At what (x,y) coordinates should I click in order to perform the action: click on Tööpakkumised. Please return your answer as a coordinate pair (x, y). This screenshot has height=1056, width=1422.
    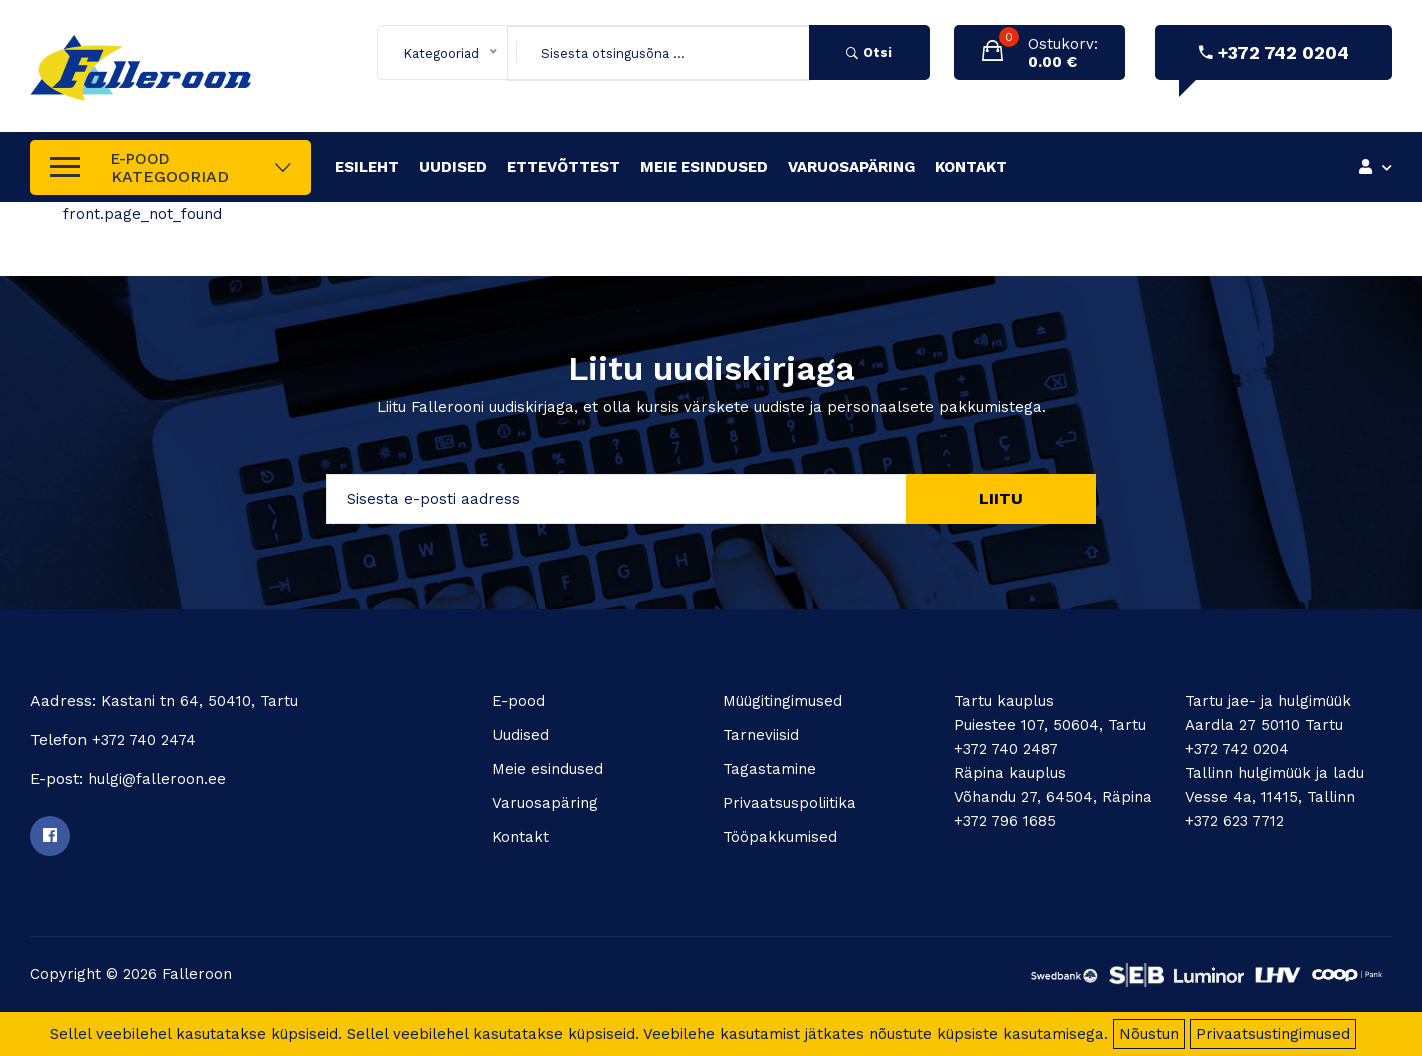
    Looking at the image, I should click on (780, 837).